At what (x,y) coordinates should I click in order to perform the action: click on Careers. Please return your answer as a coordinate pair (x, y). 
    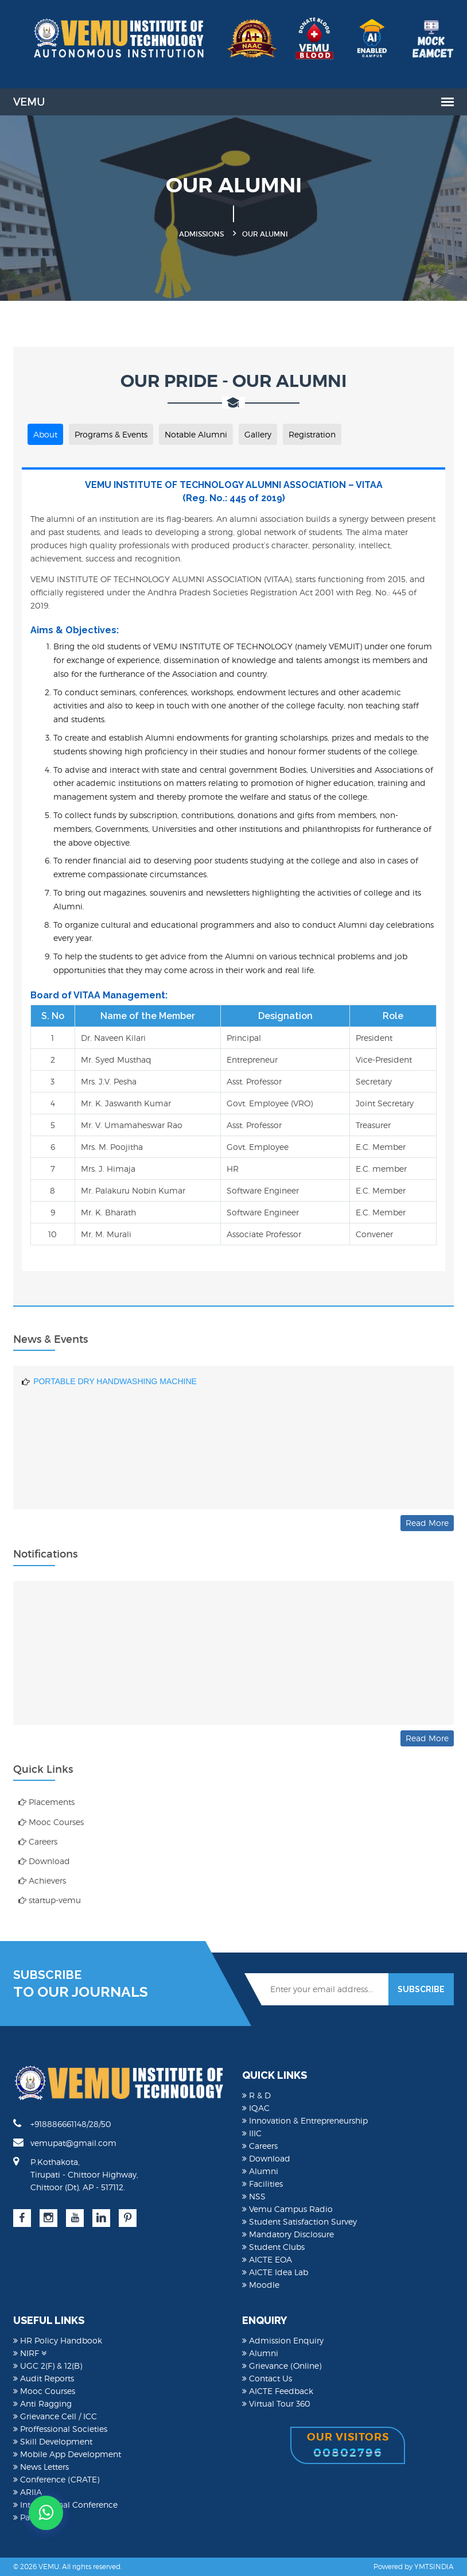
    Looking at the image, I should click on (37, 1841).